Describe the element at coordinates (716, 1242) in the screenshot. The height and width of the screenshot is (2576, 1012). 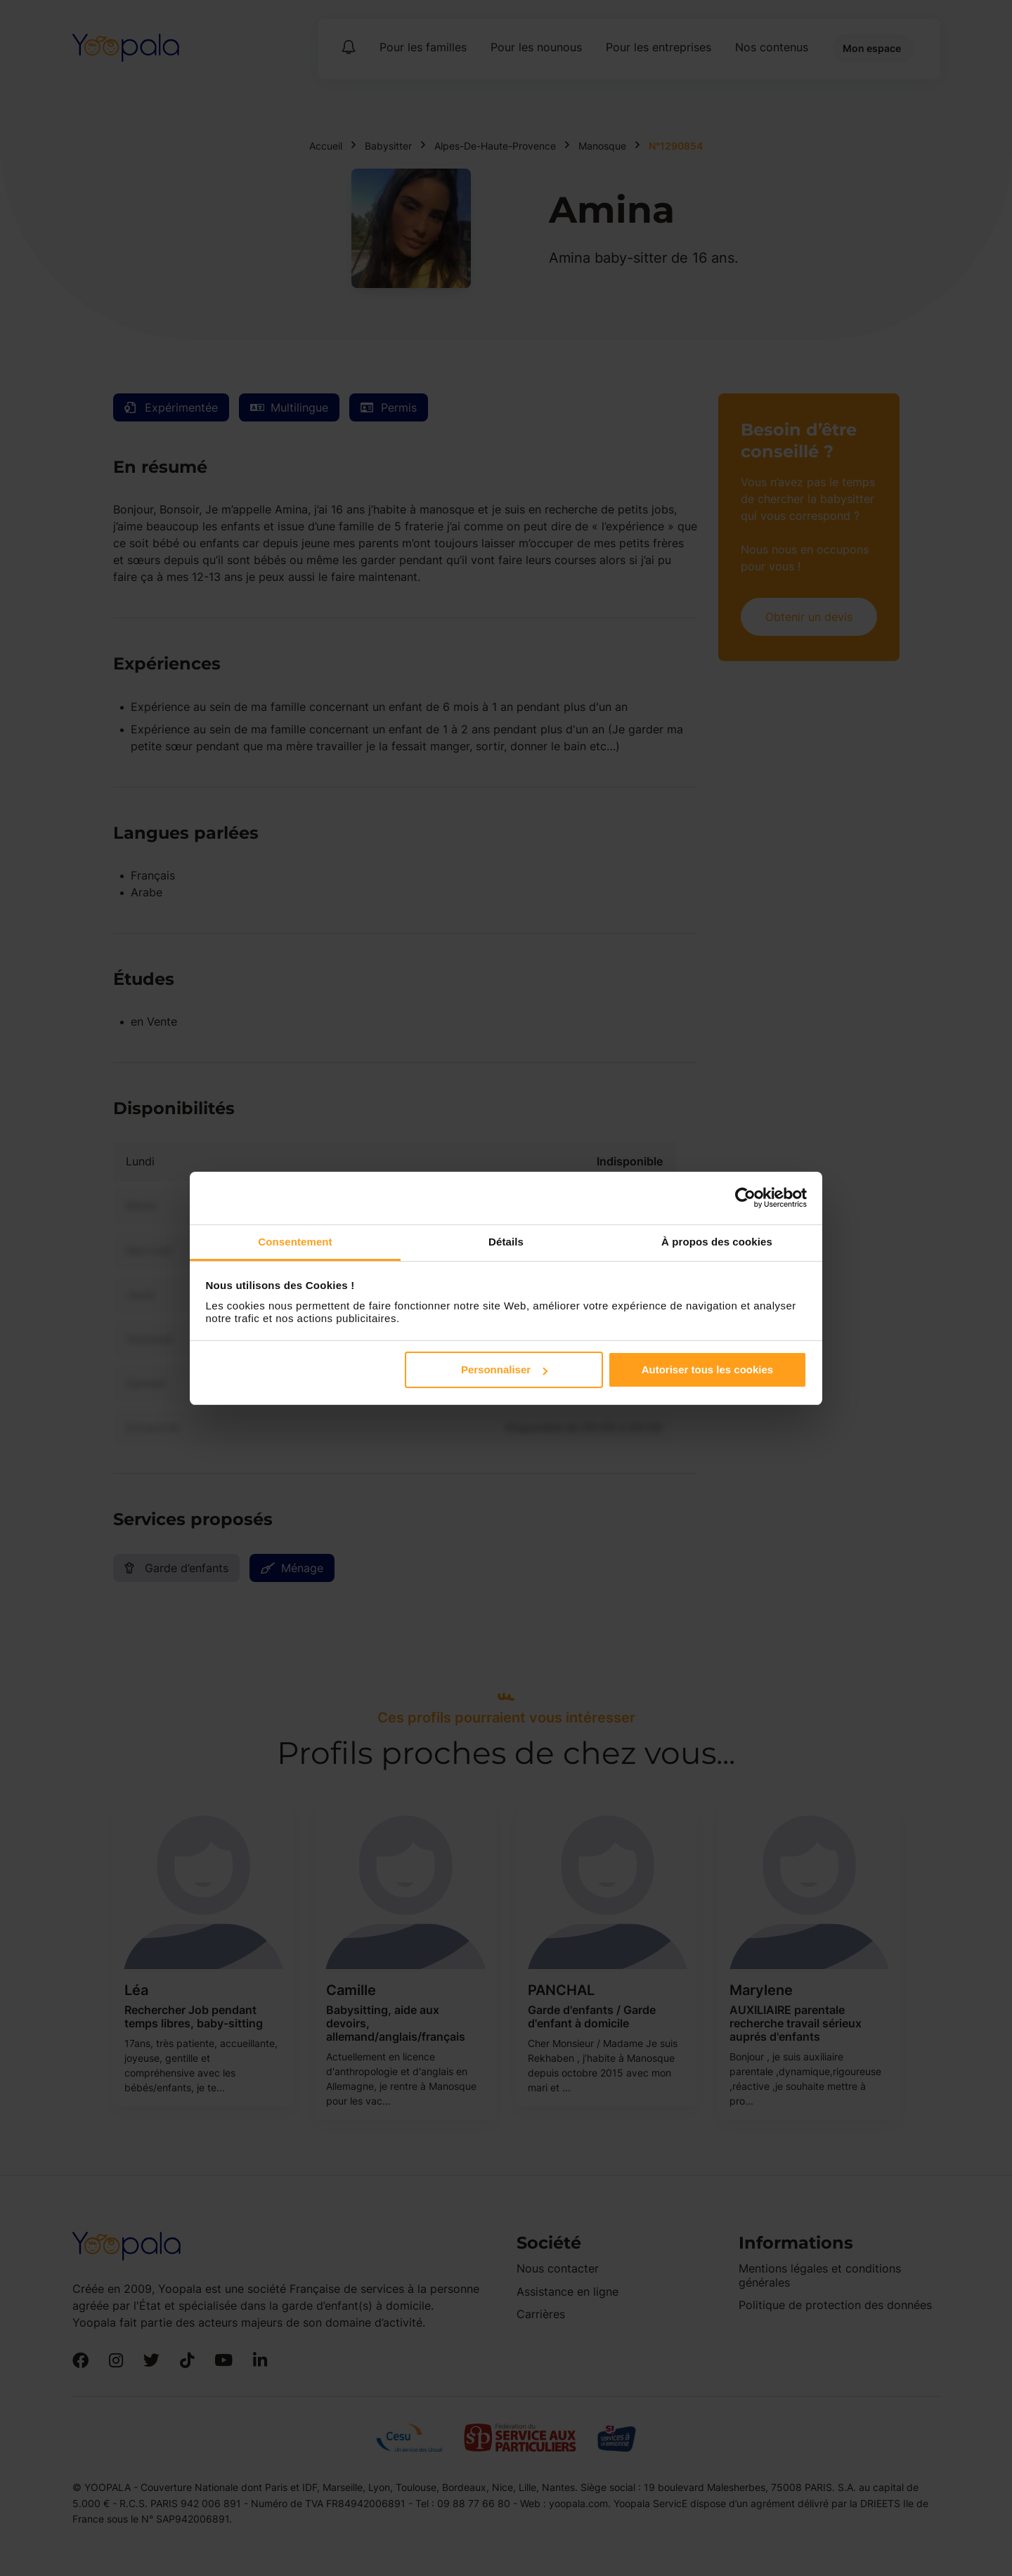
I see `À propos des cookies [tab]` at that location.